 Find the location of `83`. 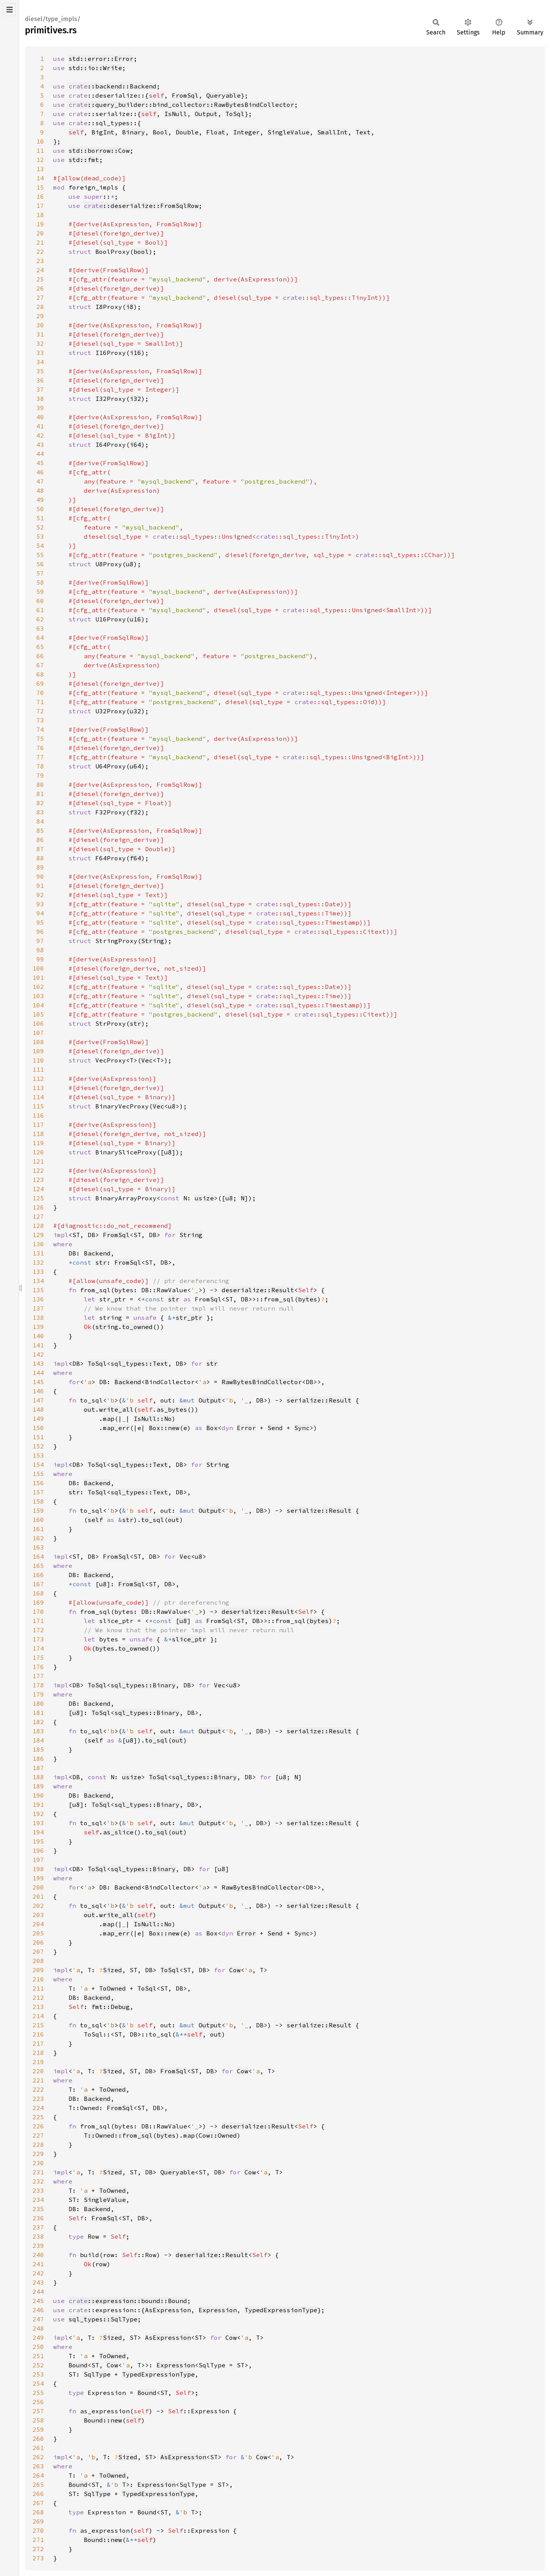

83 is located at coordinates (40, 812).